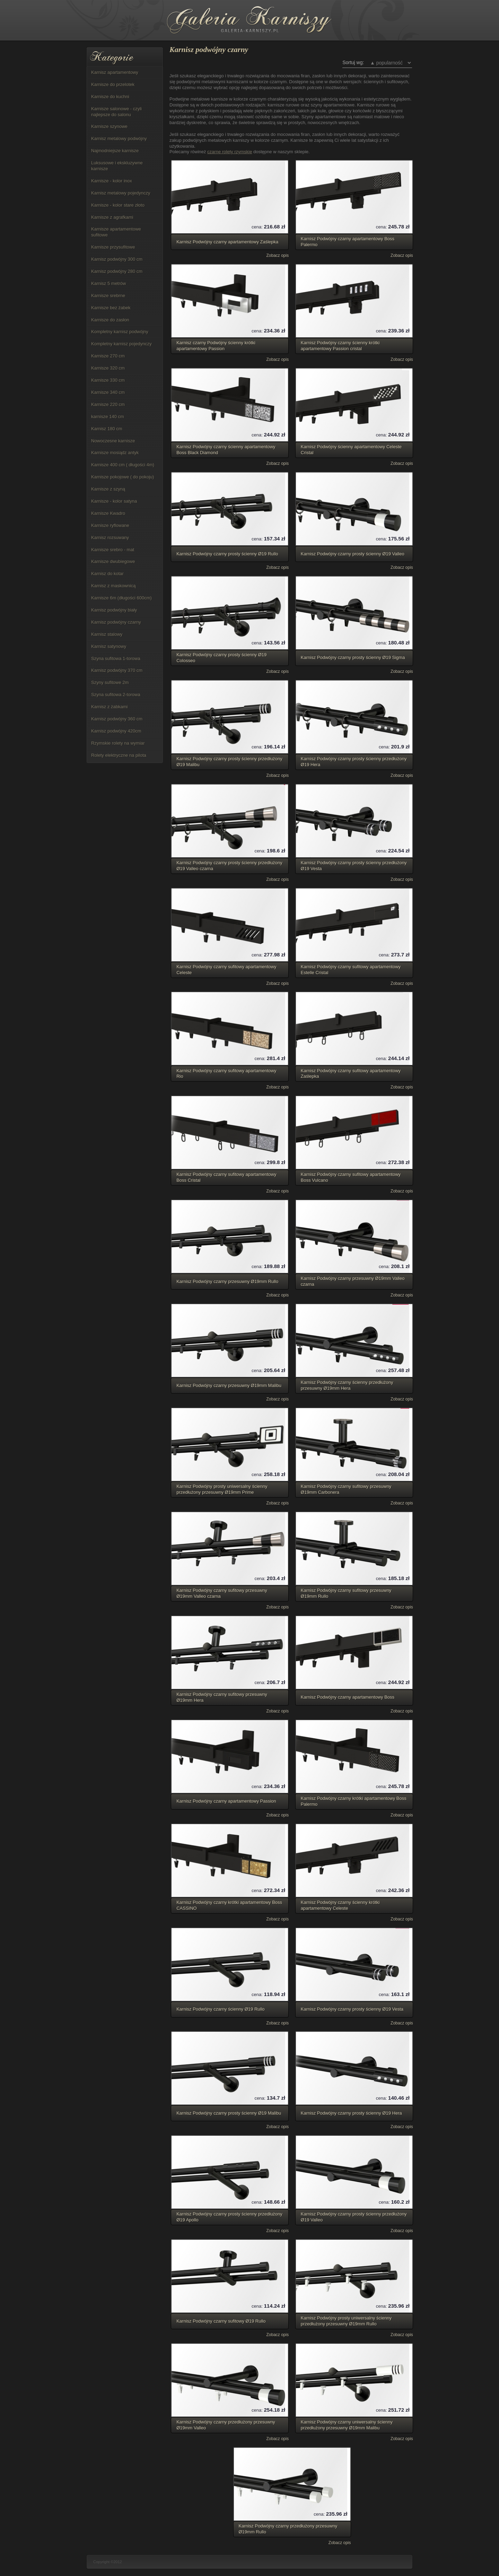  What do you see at coordinates (107, 416) in the screenshot?
I see `karnisze 140 cm` at bounding box center [107, 416].